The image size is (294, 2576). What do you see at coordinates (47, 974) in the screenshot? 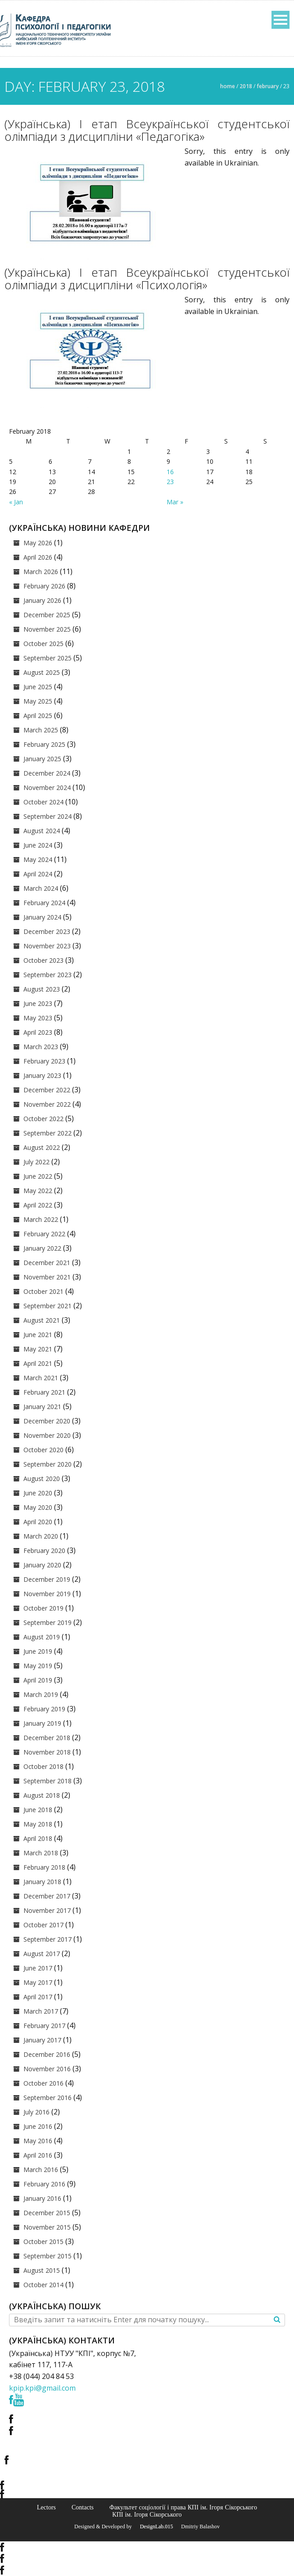
I see `September 2023` at bounding box center [47, 974].